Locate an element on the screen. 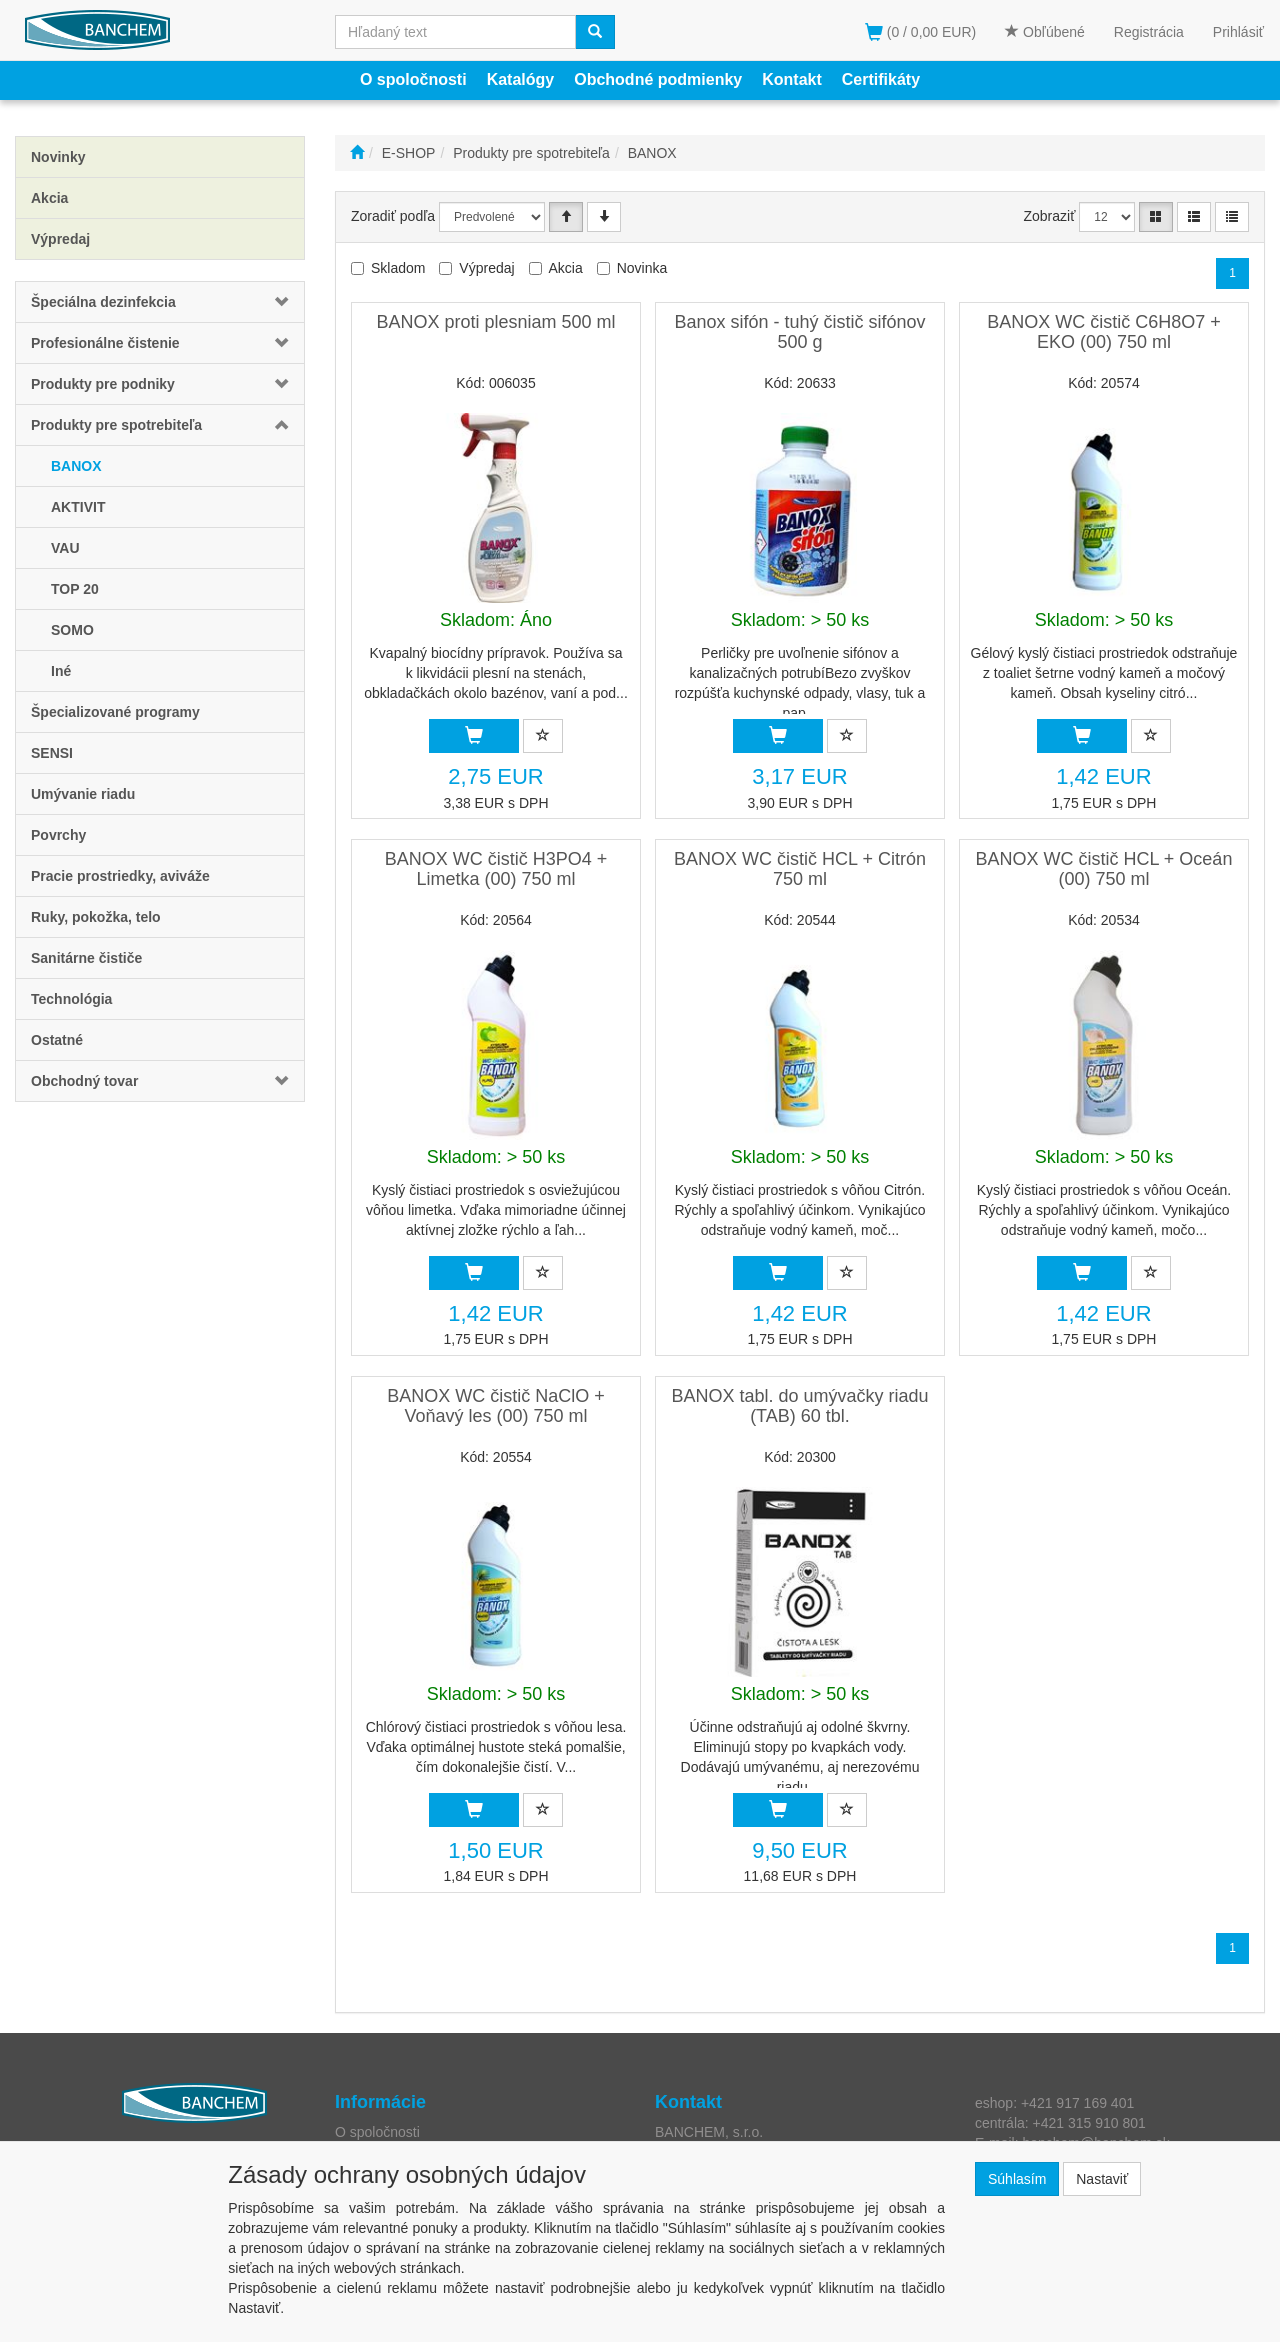 Image resolution: width=1280 pixels, height=2342 pixels. Iné is located at coordinates (61, 671).